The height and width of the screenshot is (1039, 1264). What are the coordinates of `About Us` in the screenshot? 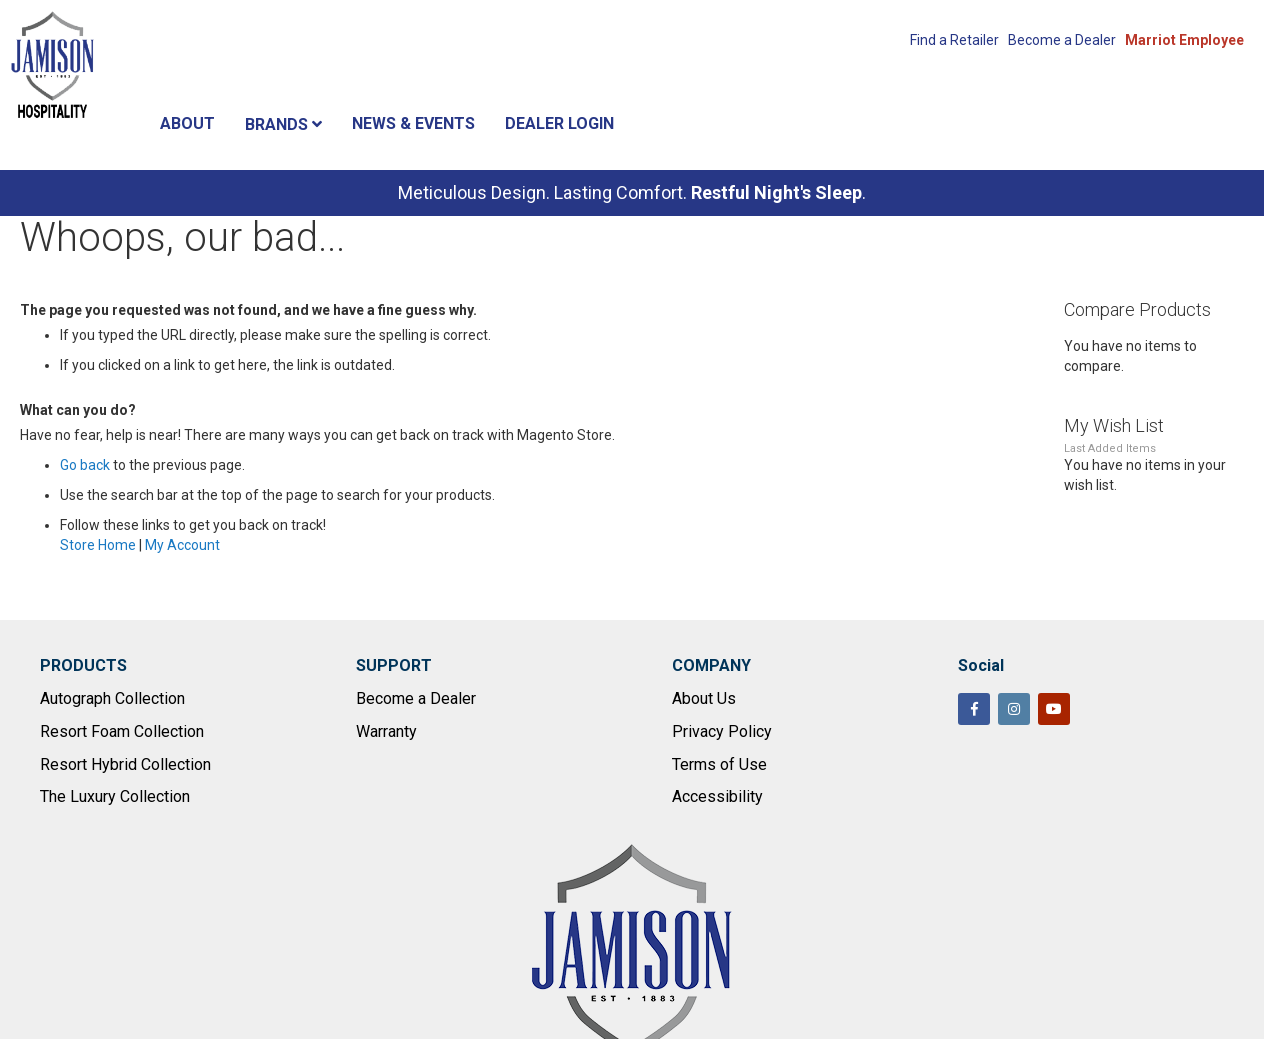 It's located at (704, 698).